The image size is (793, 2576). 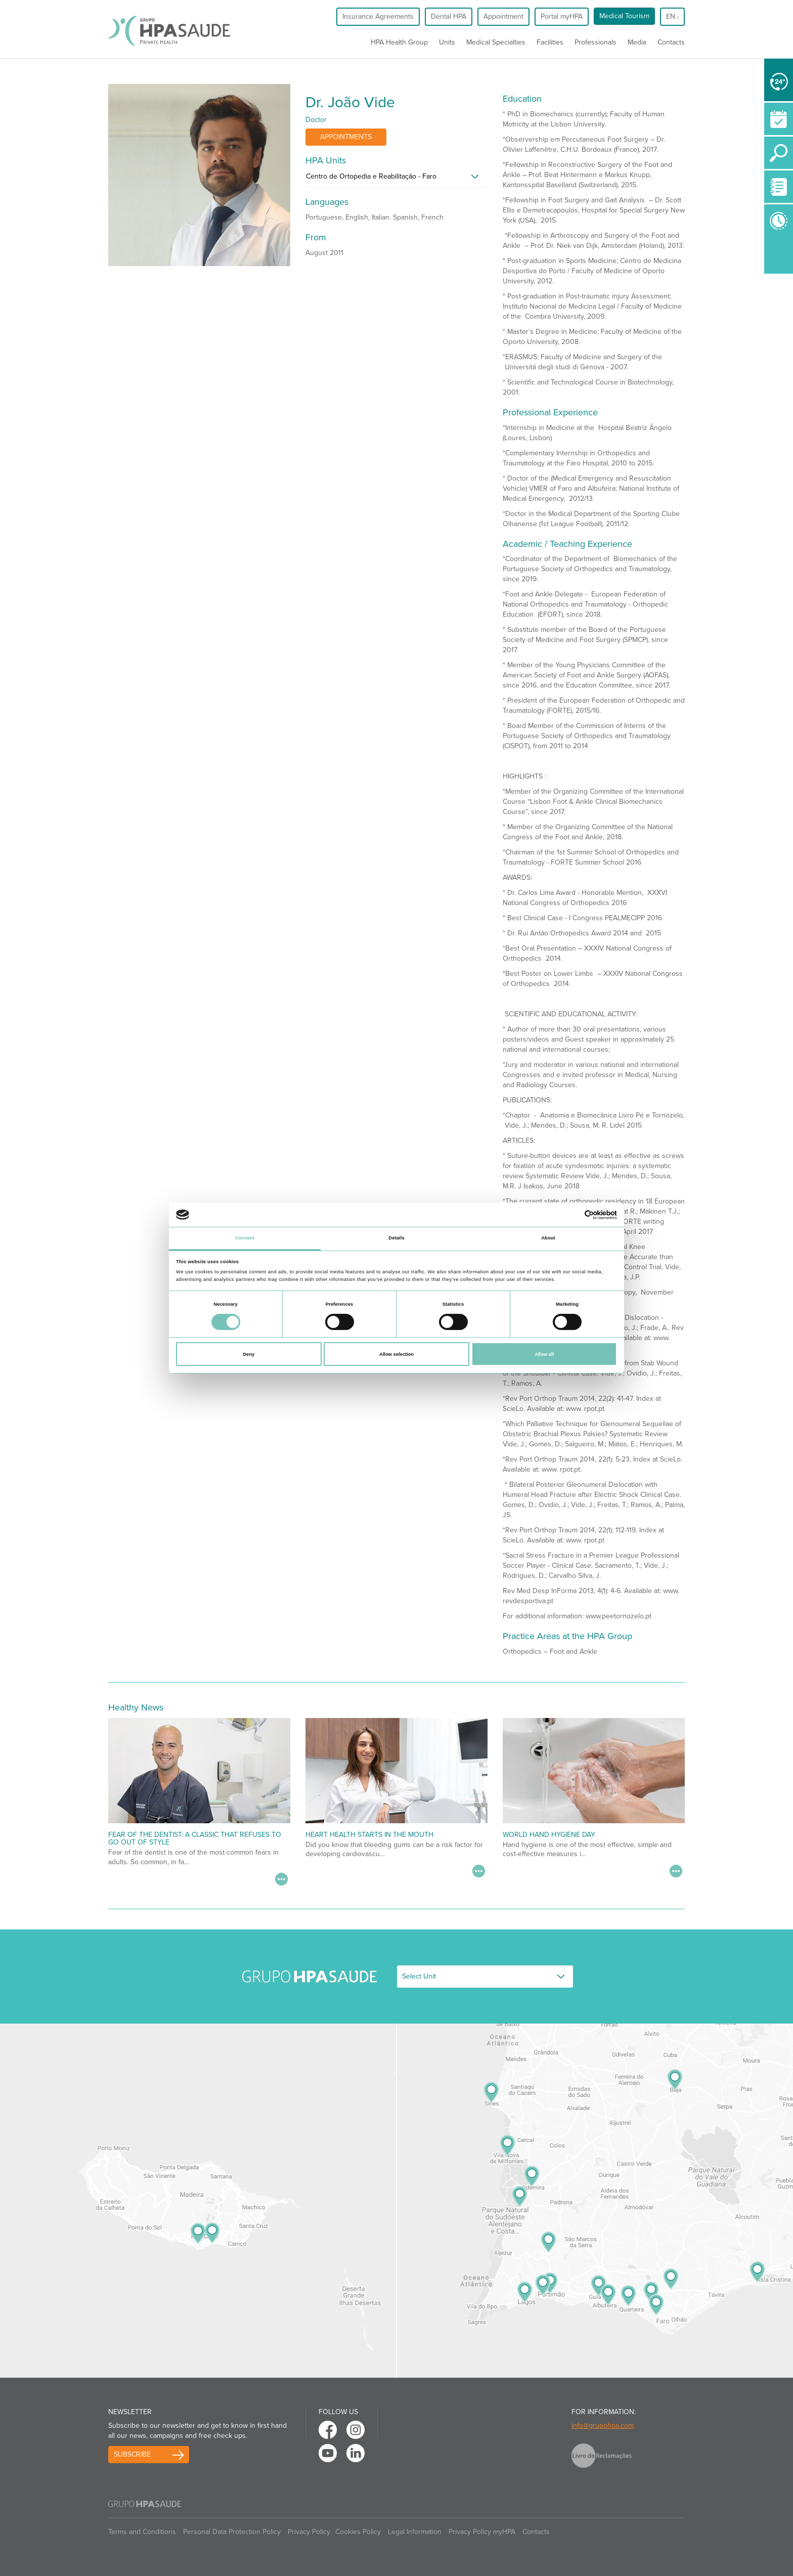 I want to click on Allow selection, so click(x=396, y=1354).